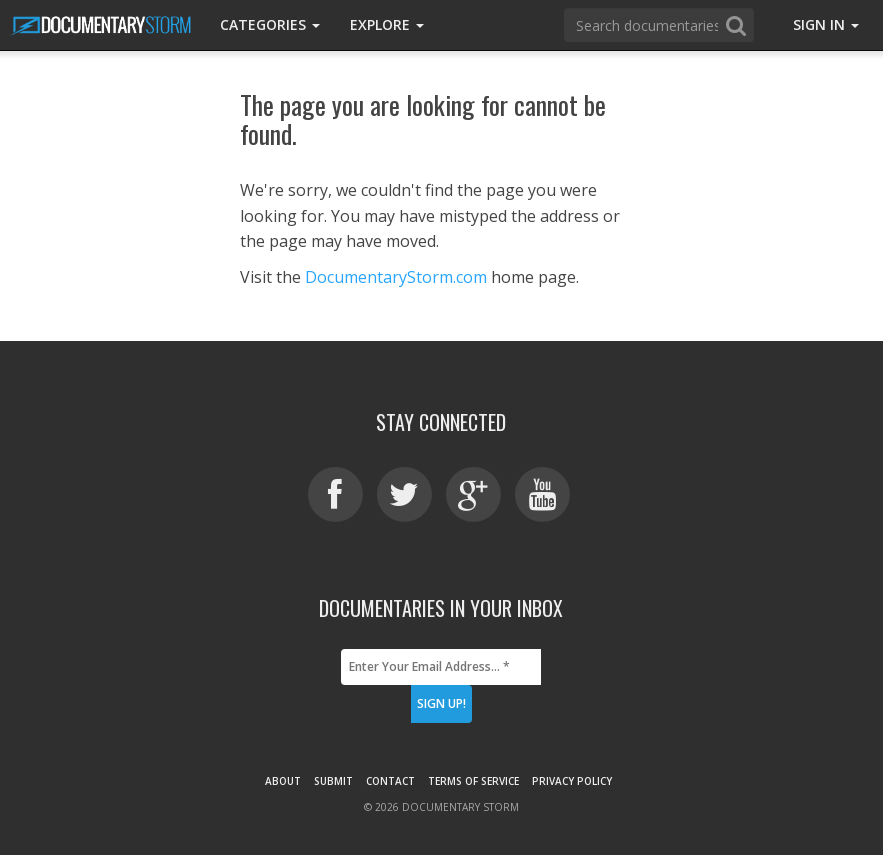 The image size is (883, 855). Describe the element at coordinates (572, 781) in the screenshot. I see `Privacy Policy` at that location.